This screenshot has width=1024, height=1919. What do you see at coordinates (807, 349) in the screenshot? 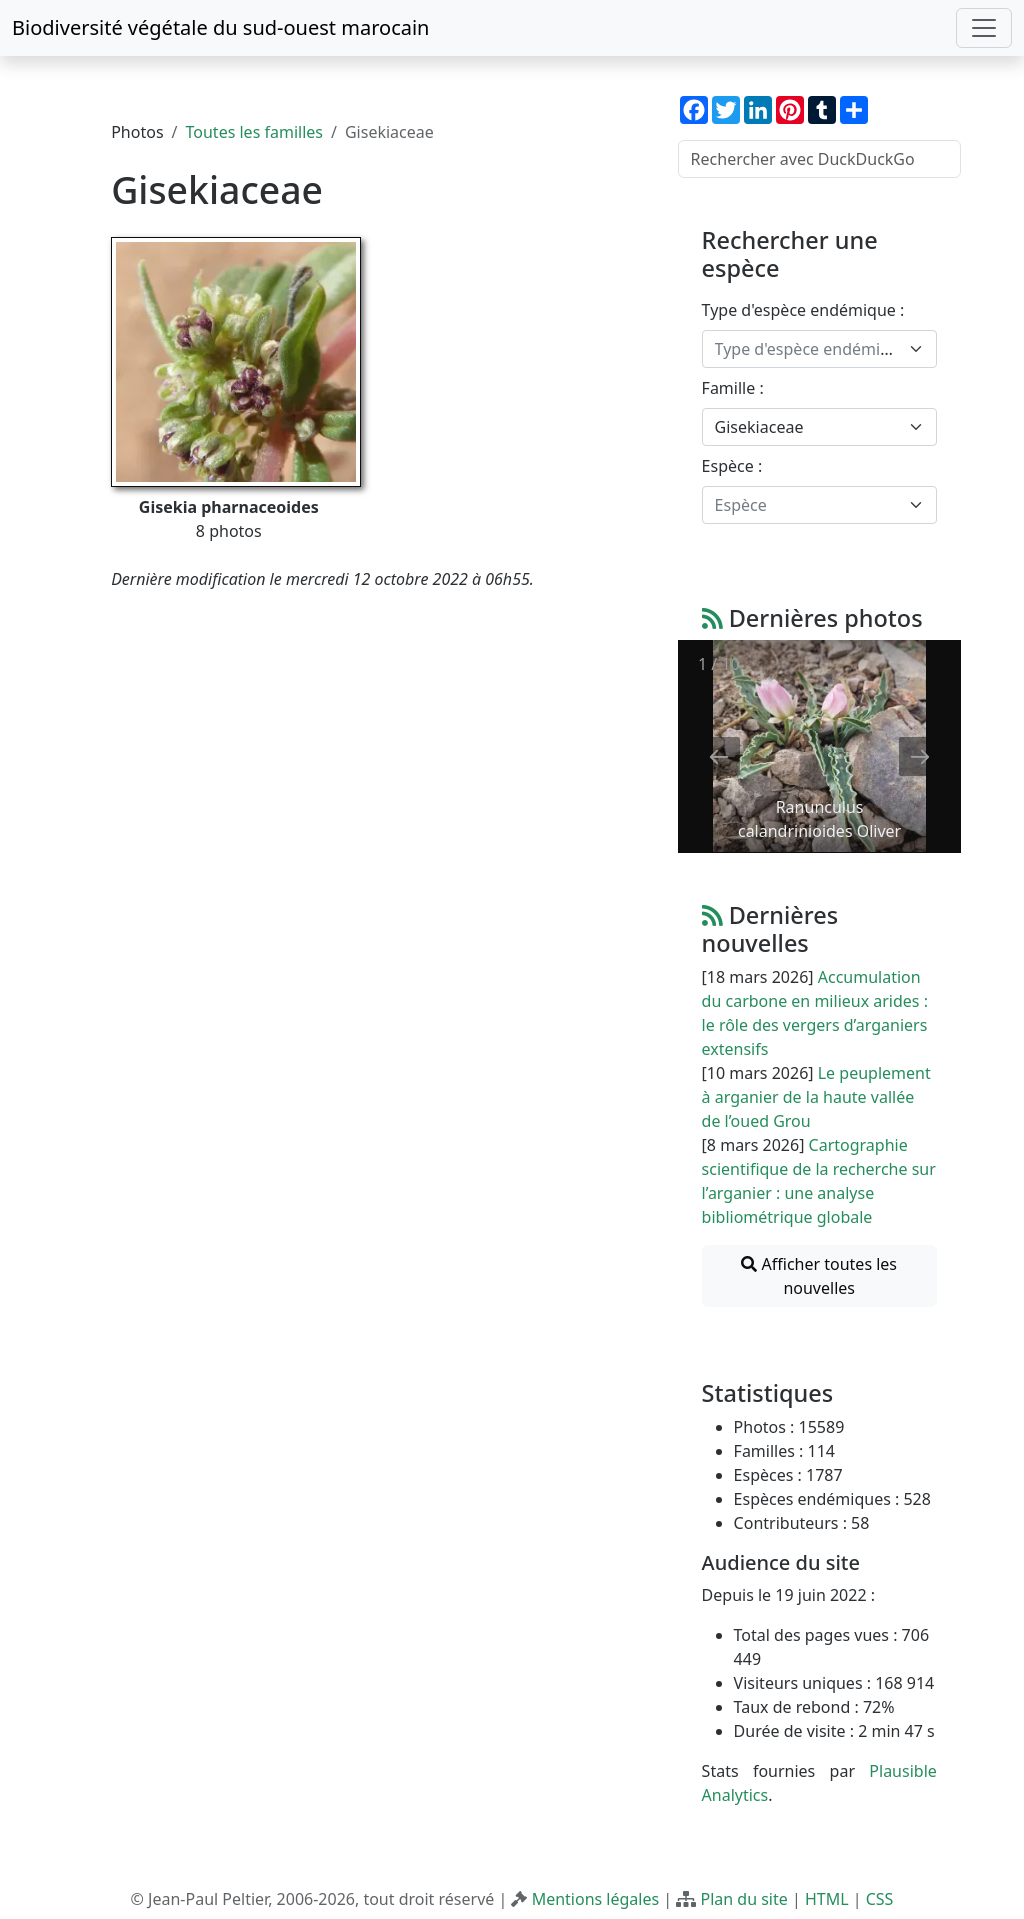
I see `[textbox]` at bounding box center [807, 349].